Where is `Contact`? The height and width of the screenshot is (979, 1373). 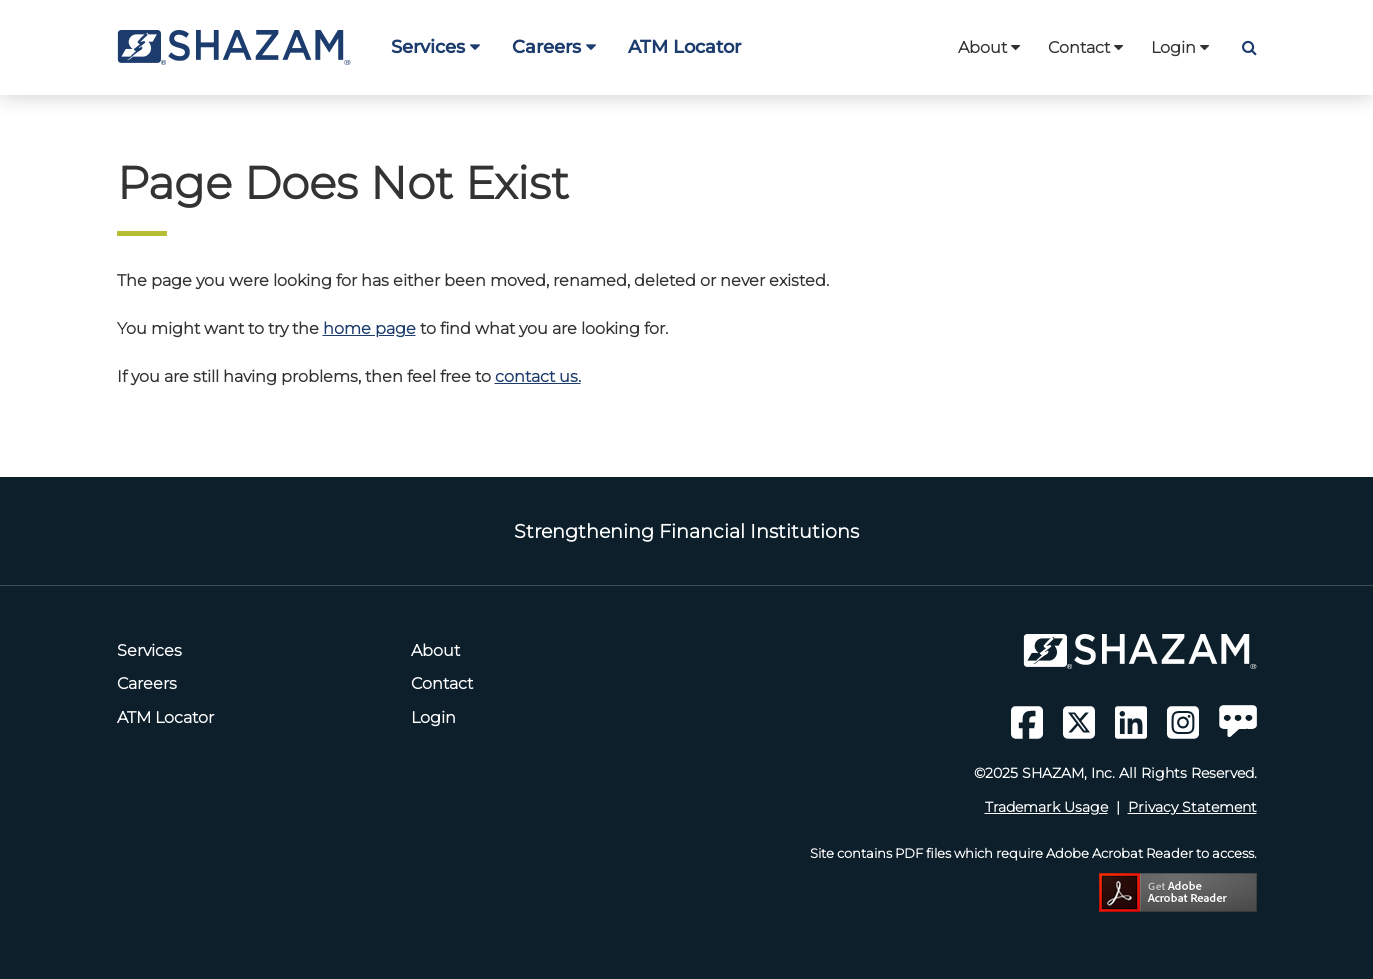 Contact is located at coordinates (1085, 47).